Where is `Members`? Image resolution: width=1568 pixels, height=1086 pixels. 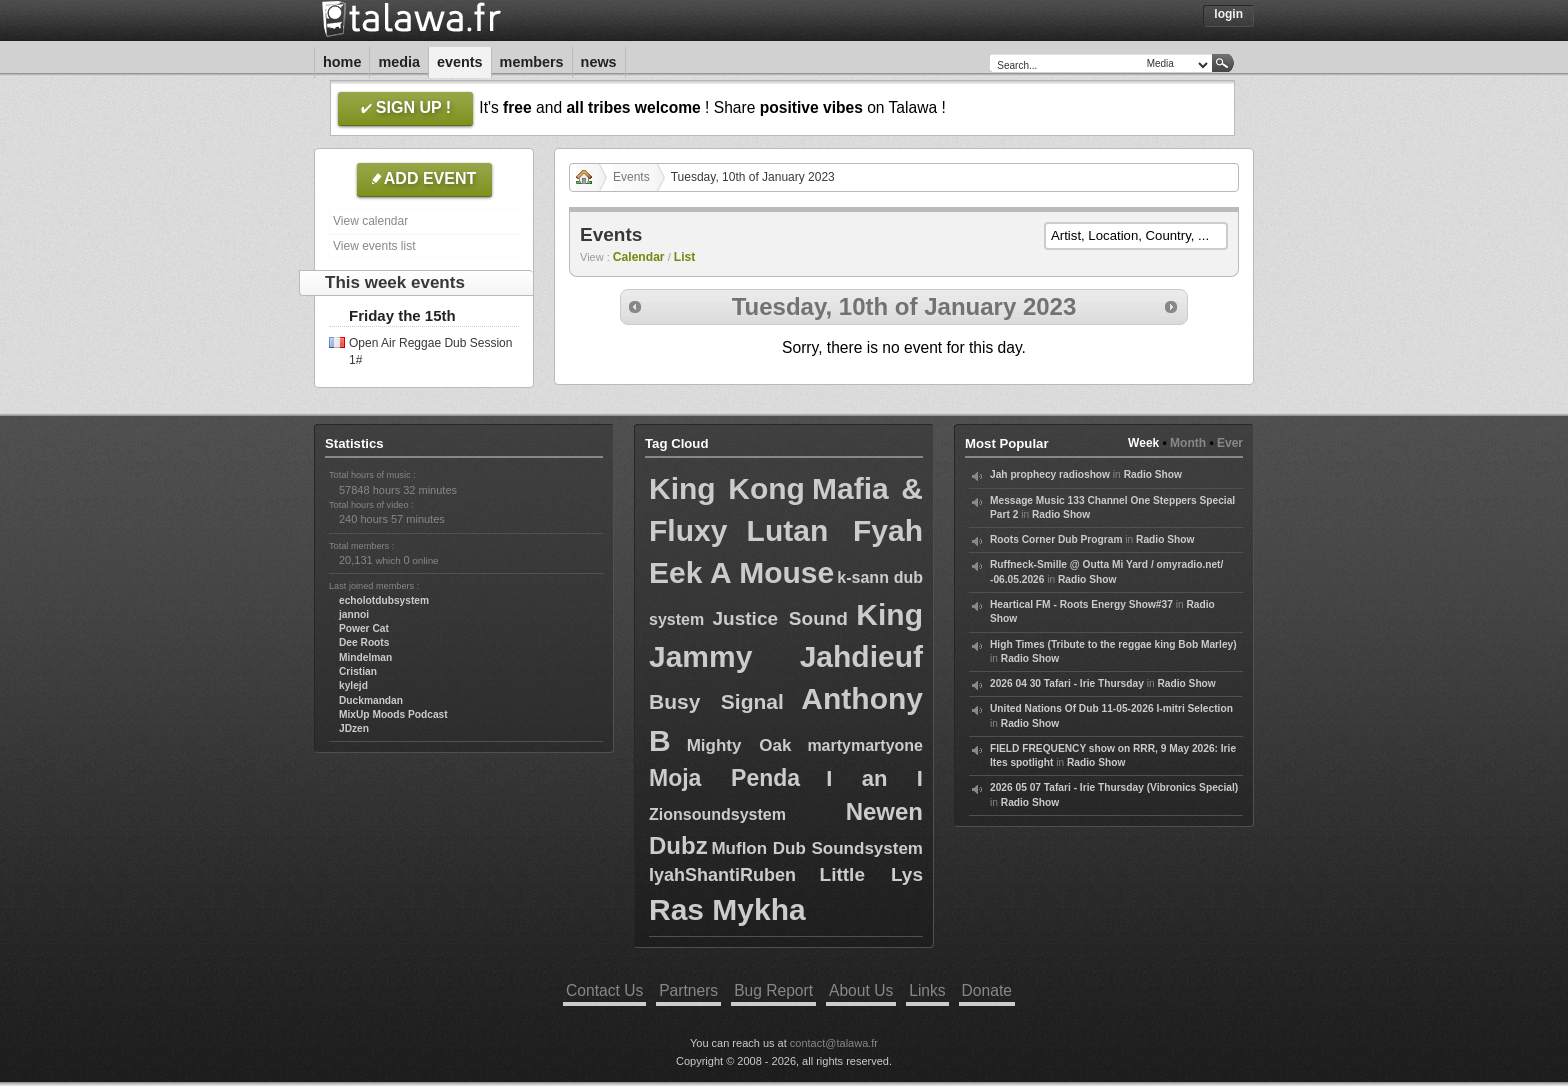 Members is located at coordinates (532, 62).